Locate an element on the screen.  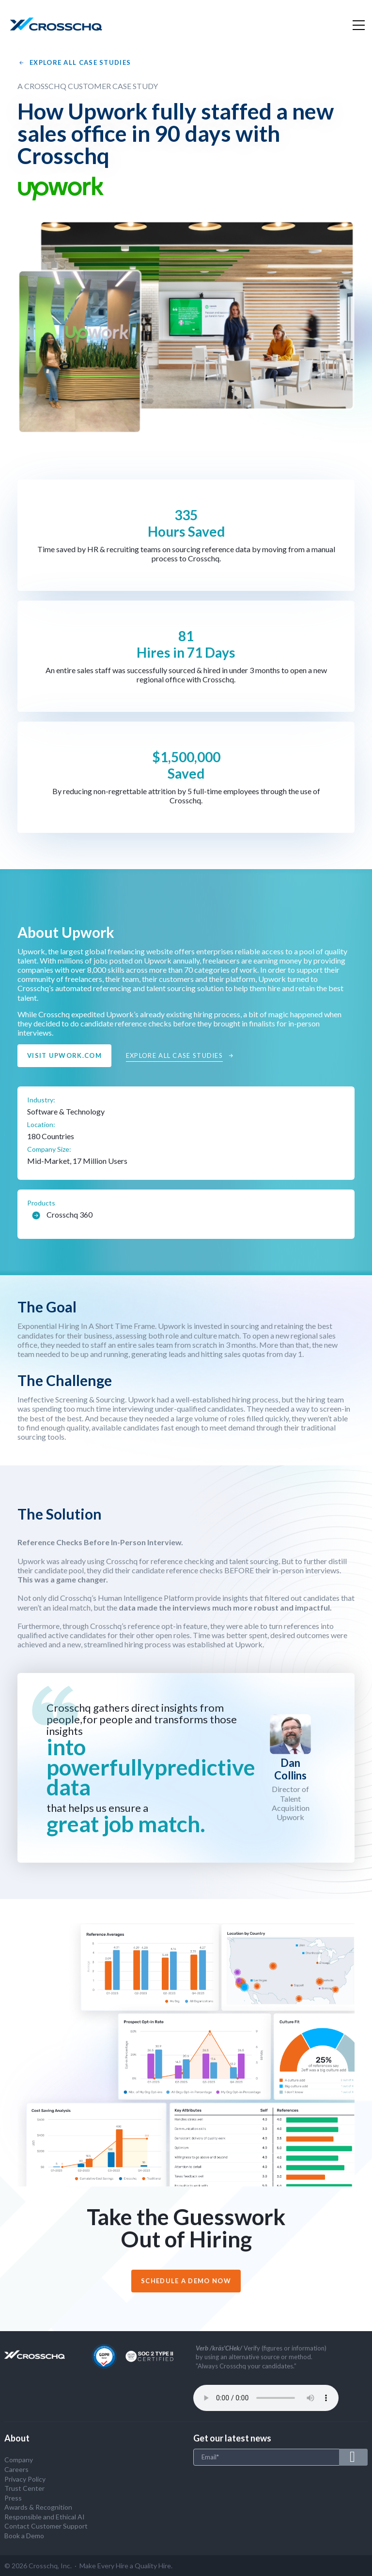
Trust Center is located at coordinates (24, 2488).